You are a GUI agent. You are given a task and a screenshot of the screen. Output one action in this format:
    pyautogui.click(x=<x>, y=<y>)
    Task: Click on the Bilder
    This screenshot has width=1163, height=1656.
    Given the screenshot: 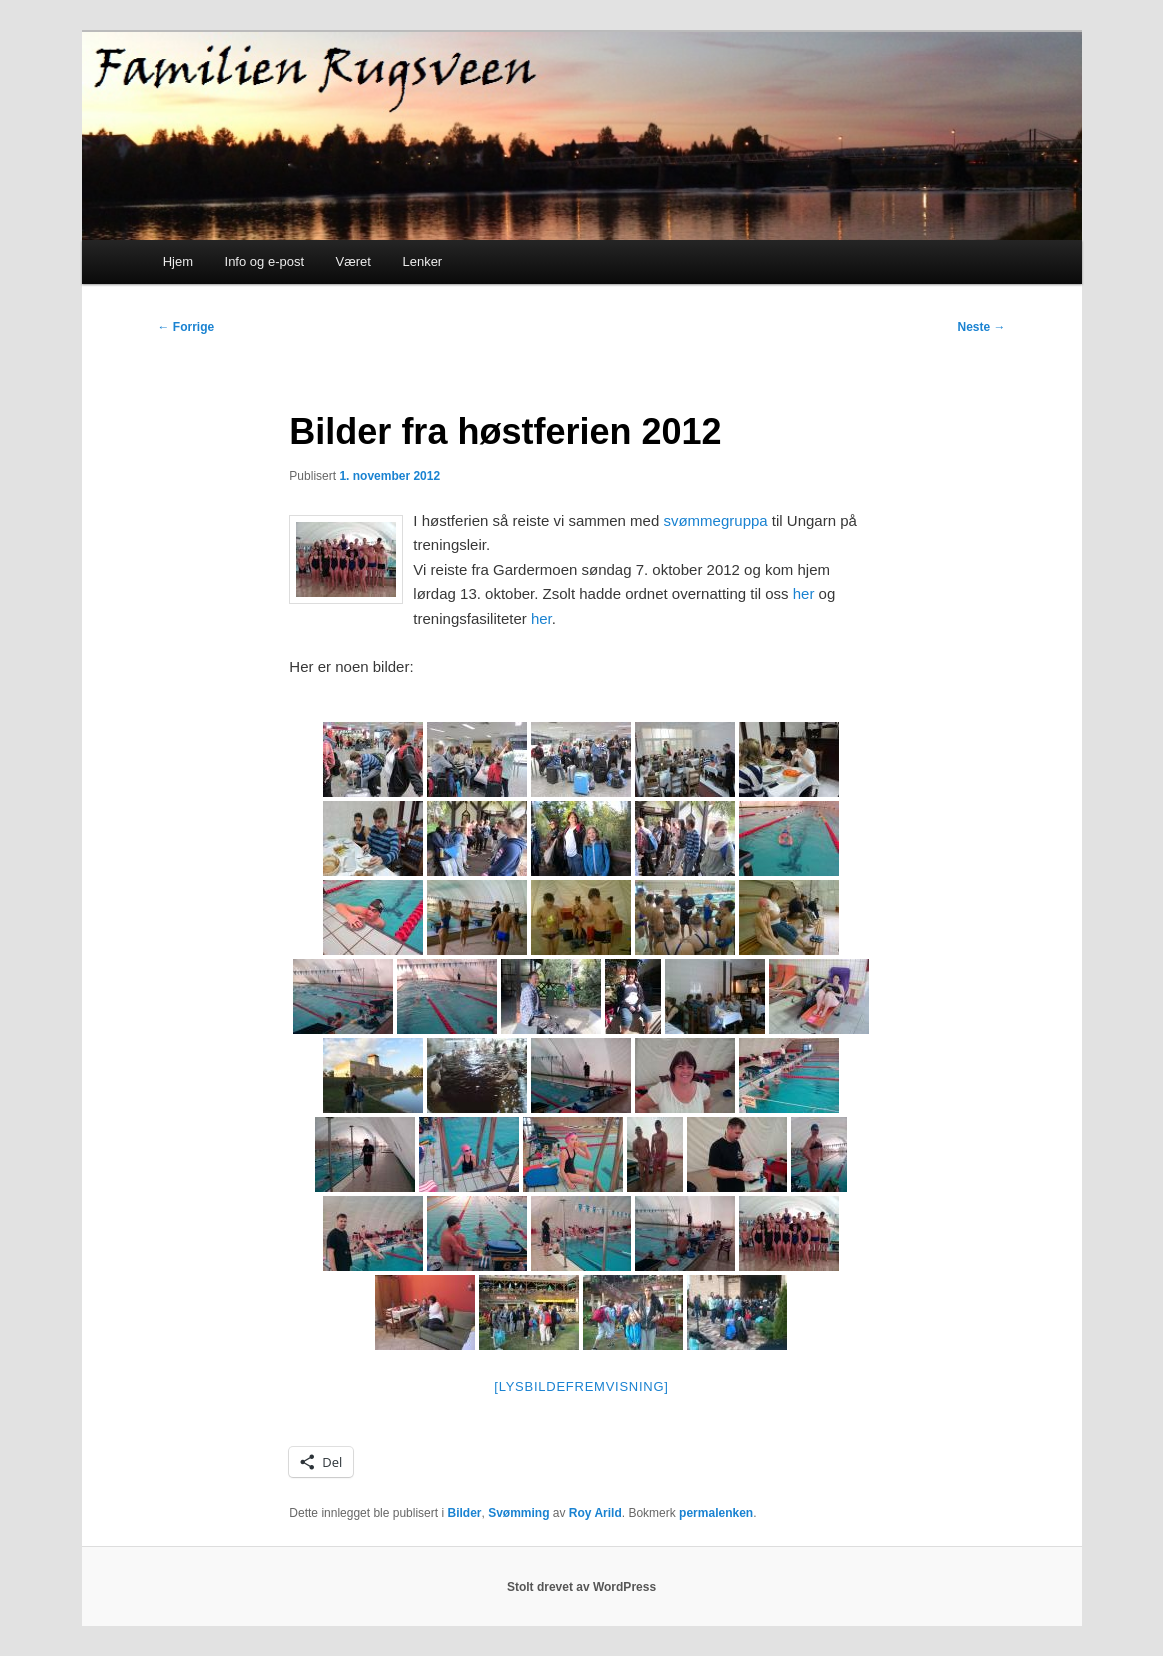 What is the action you would take?
    pyautogui.click(x=464, y=1513)
    